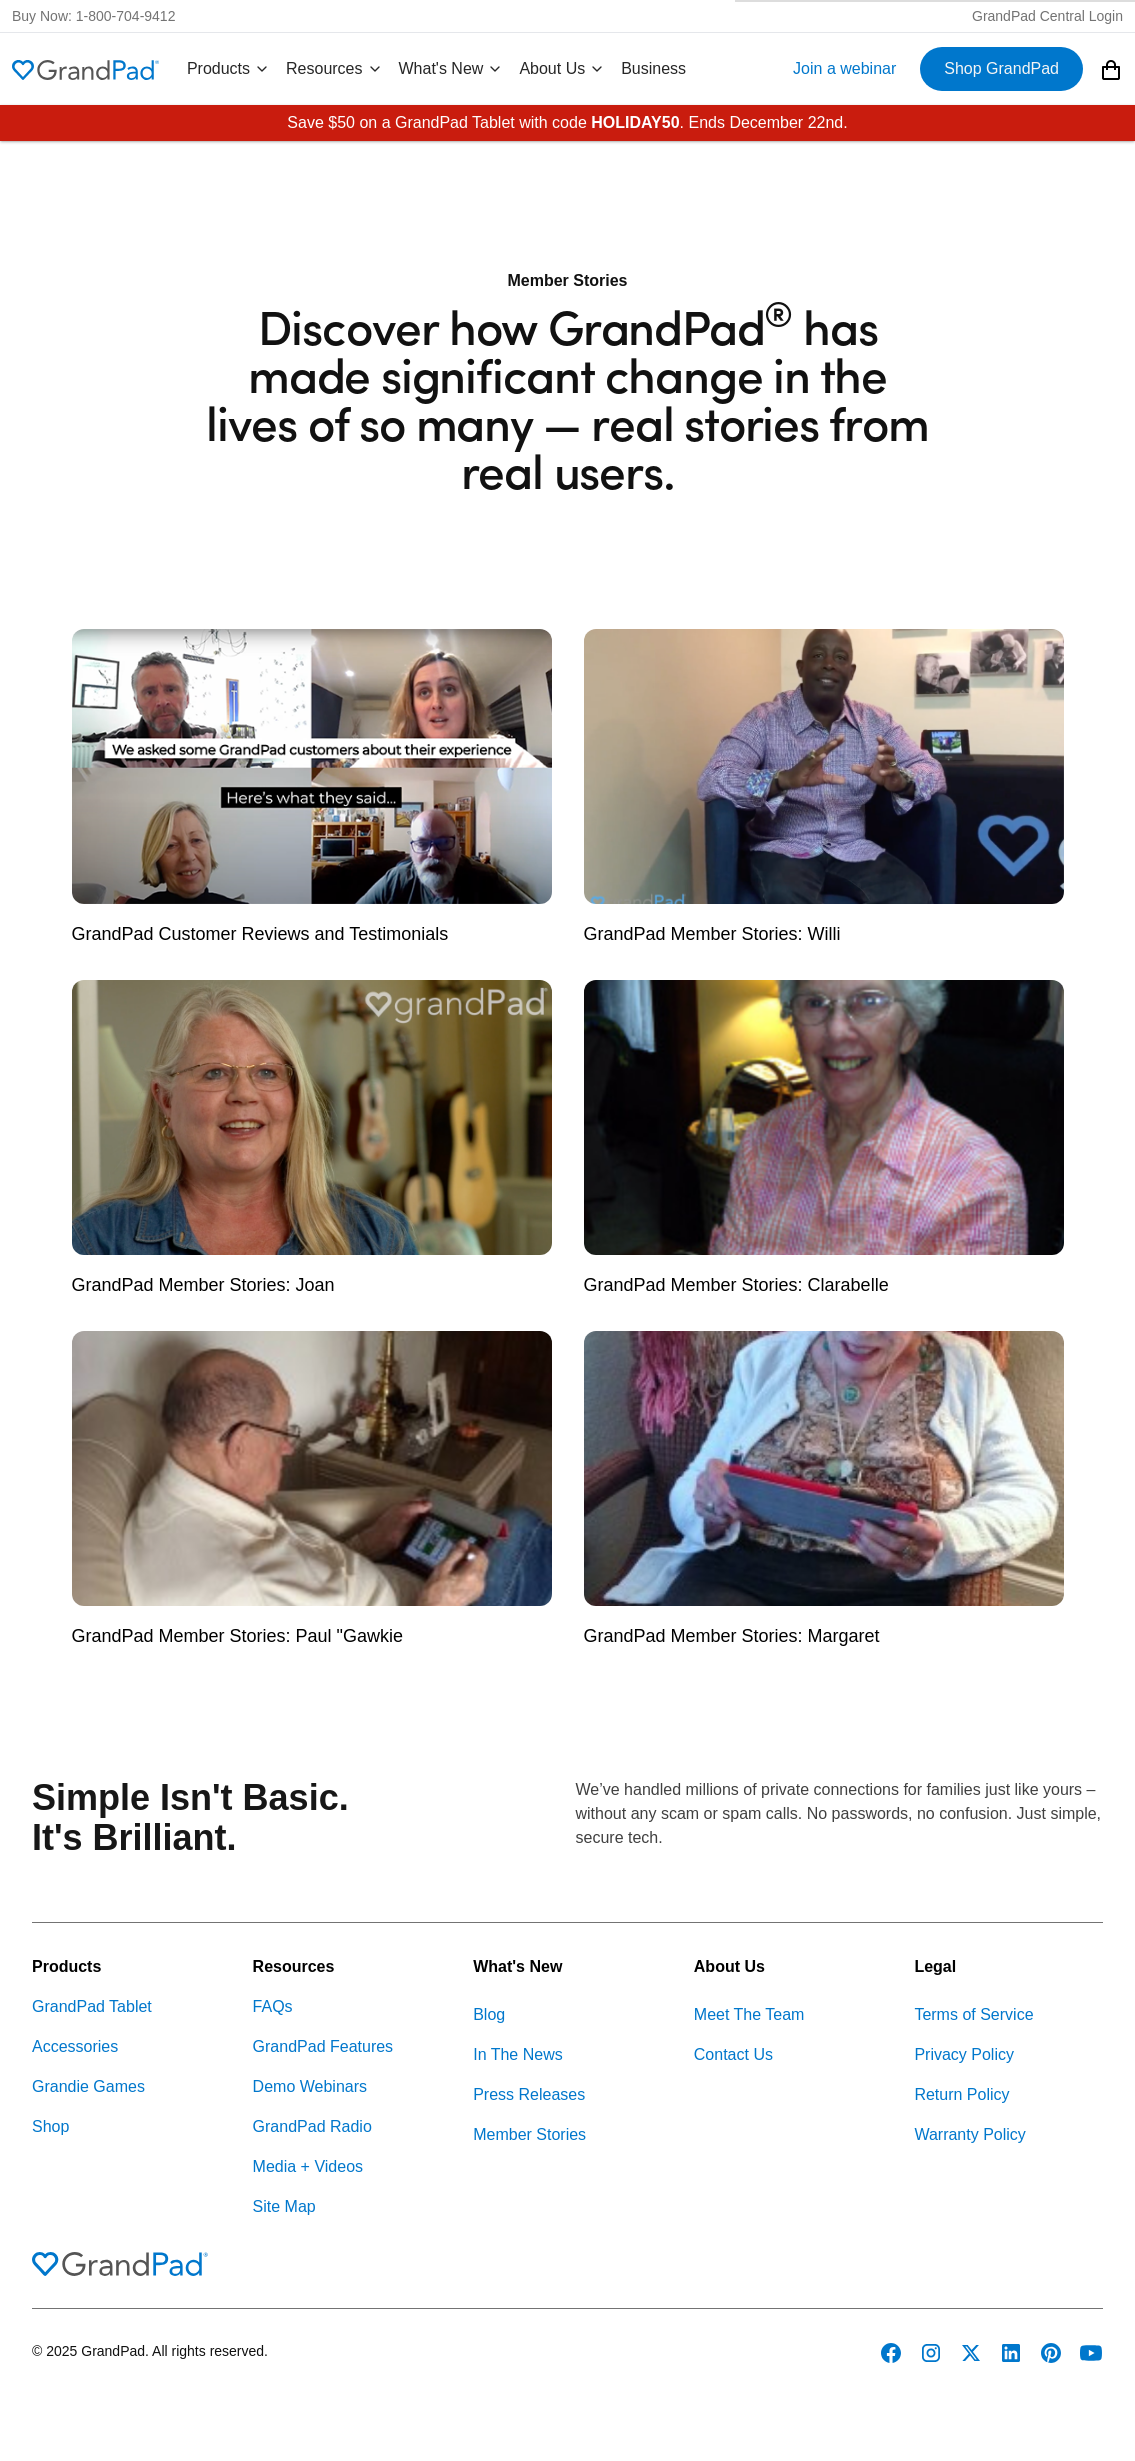  Describe the element at coordinates (529, 2094) in the screenshot. I see `Press Releases` at that location.